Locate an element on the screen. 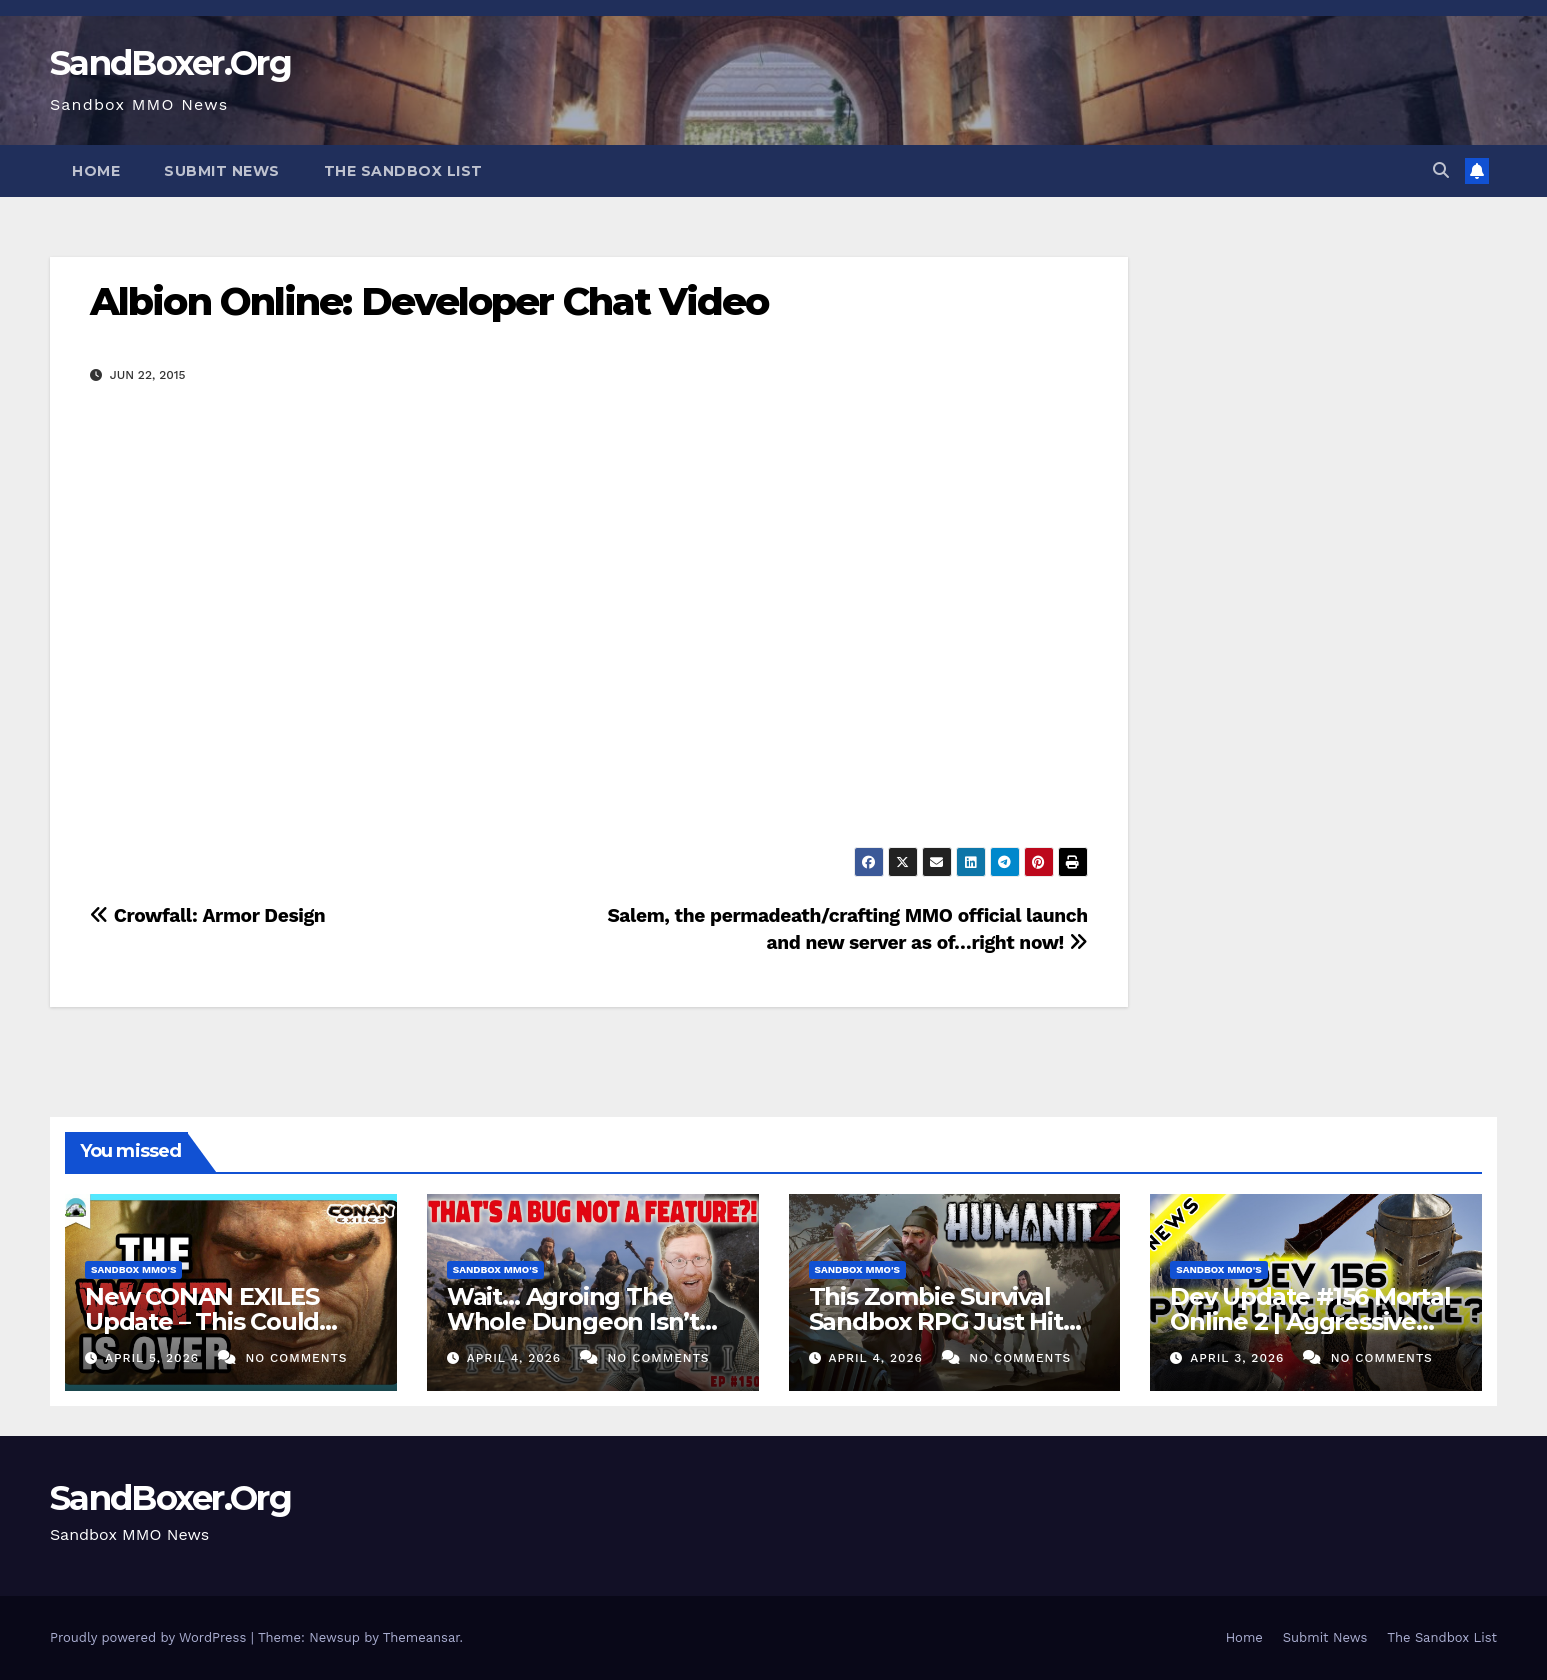 The width and height of the screenshot is (1547, 1680). Proudly powered by WordPress is located at coordinates (150, 1637).